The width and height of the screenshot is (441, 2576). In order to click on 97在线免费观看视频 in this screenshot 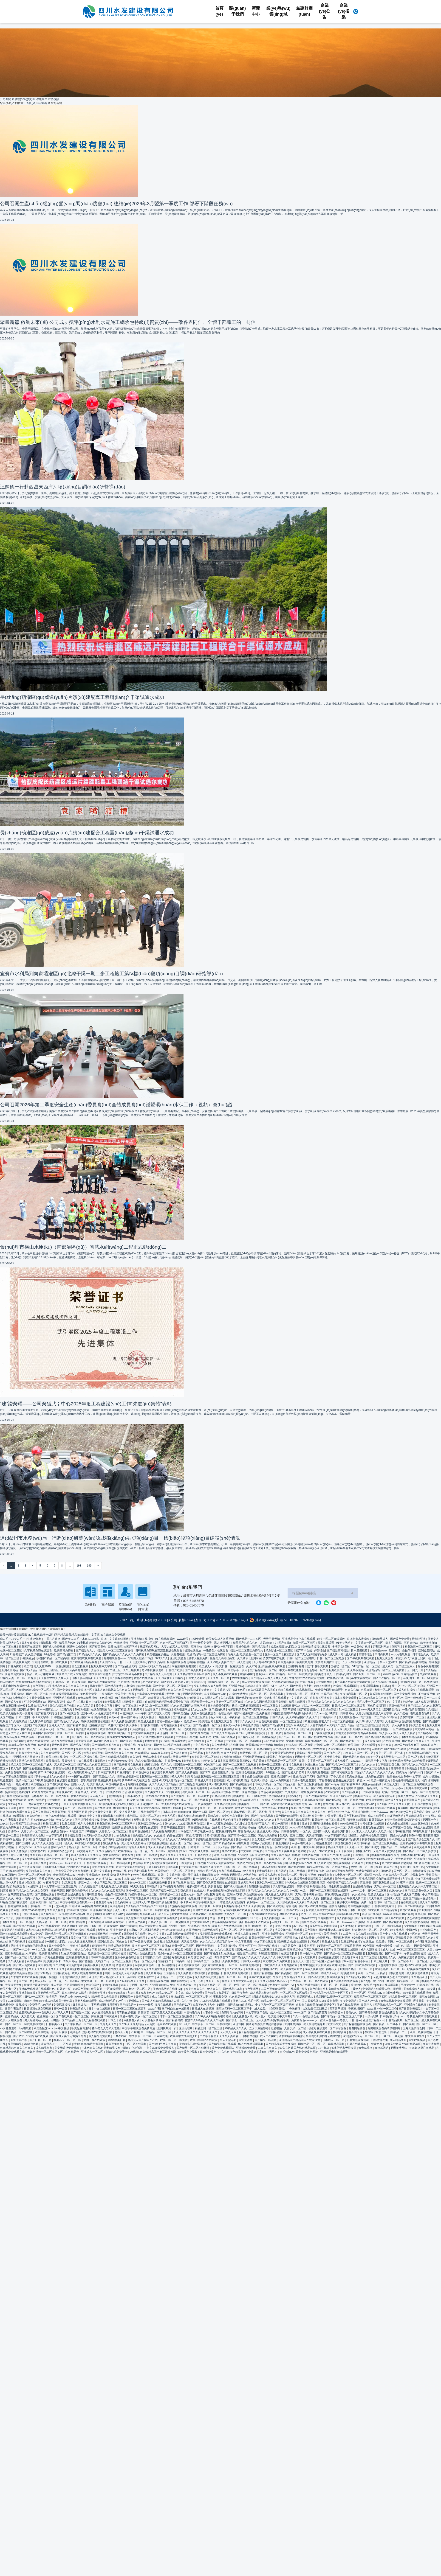, I will do `click(251, 2044)`.